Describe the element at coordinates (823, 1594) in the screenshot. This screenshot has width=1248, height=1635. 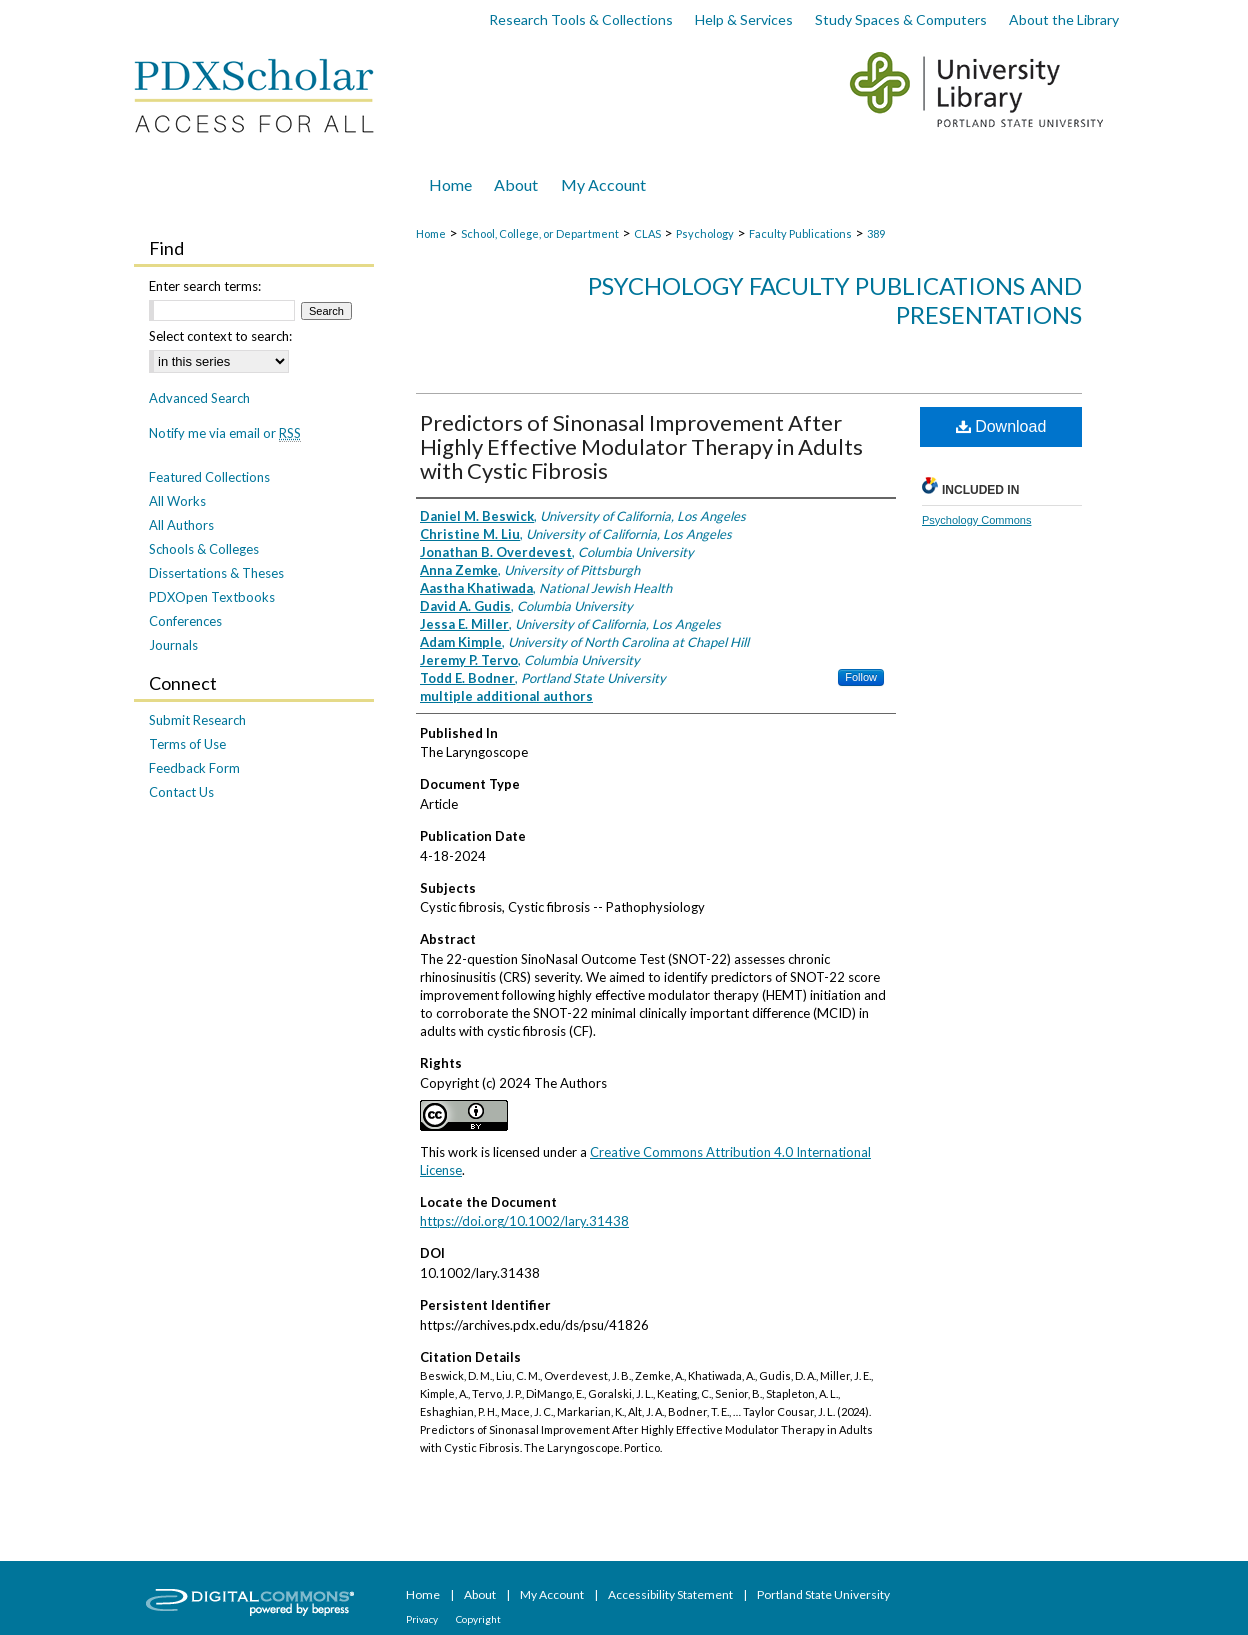
I see `Portland State University` at that location.